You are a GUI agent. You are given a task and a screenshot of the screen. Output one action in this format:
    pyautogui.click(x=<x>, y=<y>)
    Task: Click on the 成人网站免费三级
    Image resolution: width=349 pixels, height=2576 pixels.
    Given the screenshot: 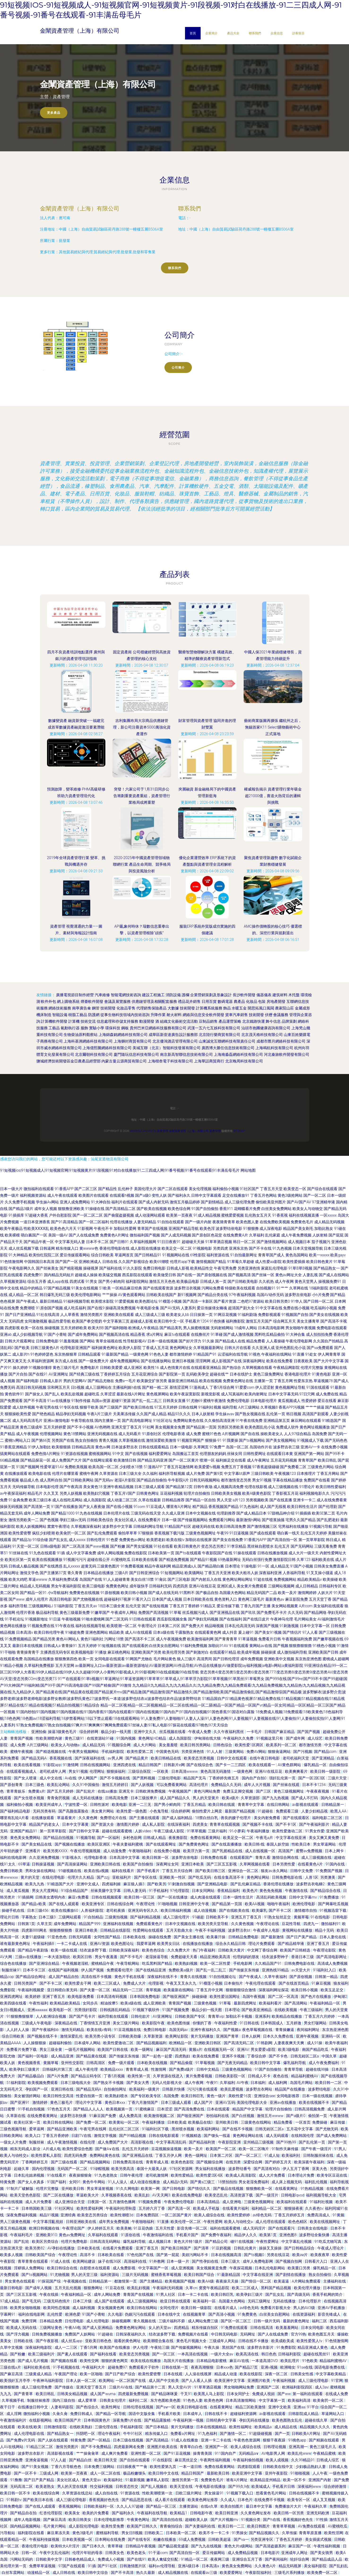 What is the action you would take?
    pyautogui.click(x=203, y=2321)
    